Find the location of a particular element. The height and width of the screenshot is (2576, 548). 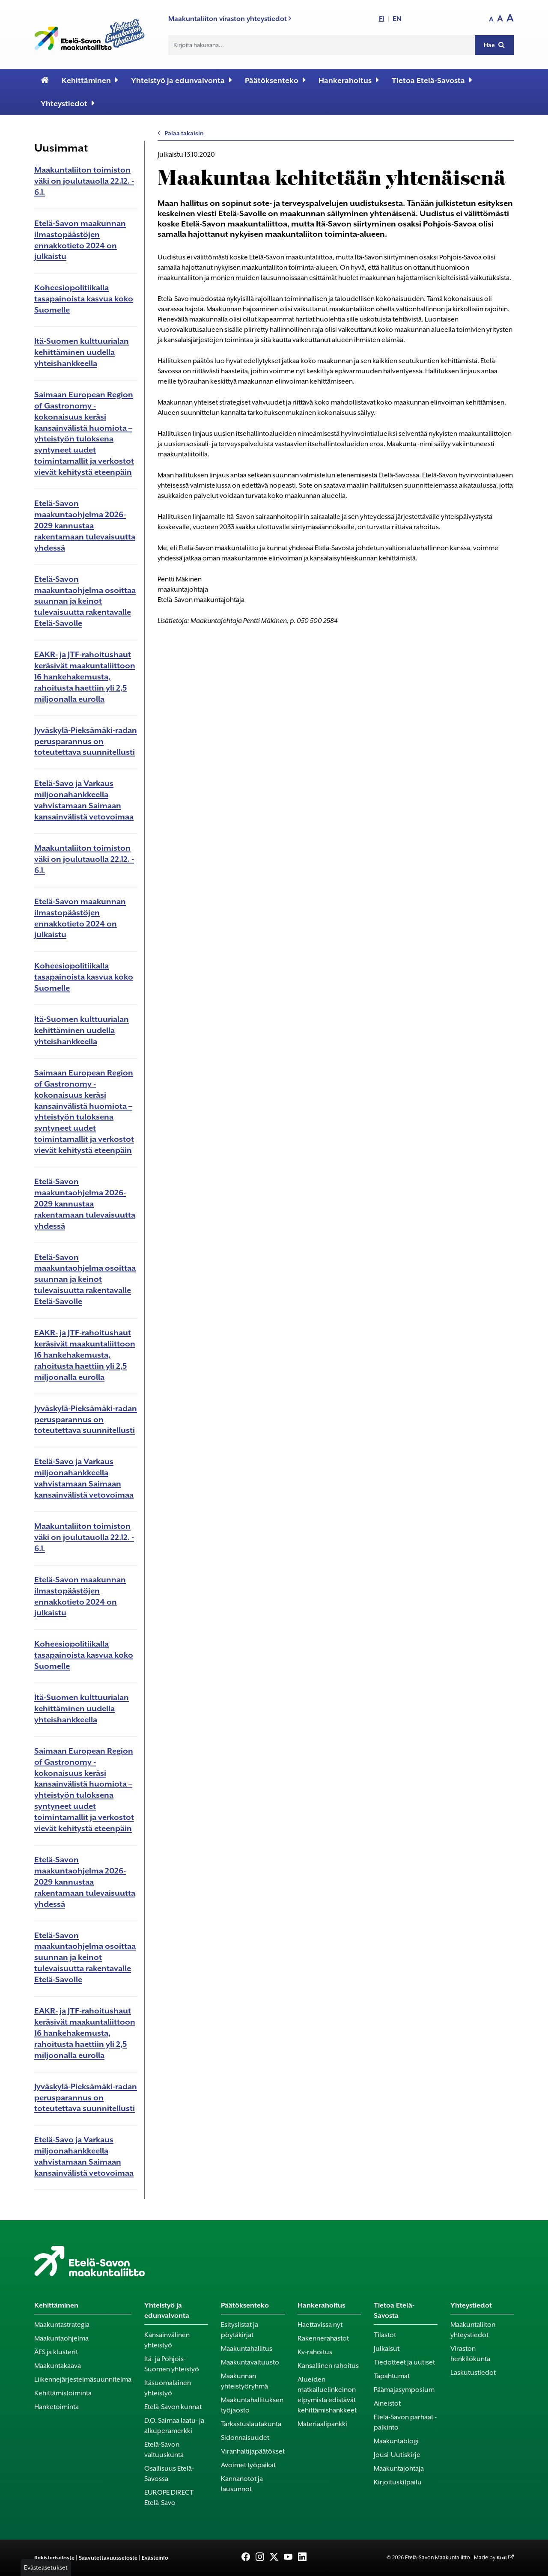

Alueiden matkailuelinkeinon elpymistä edistävät kehittämishankkeet is located at coordinates (327, 2395).